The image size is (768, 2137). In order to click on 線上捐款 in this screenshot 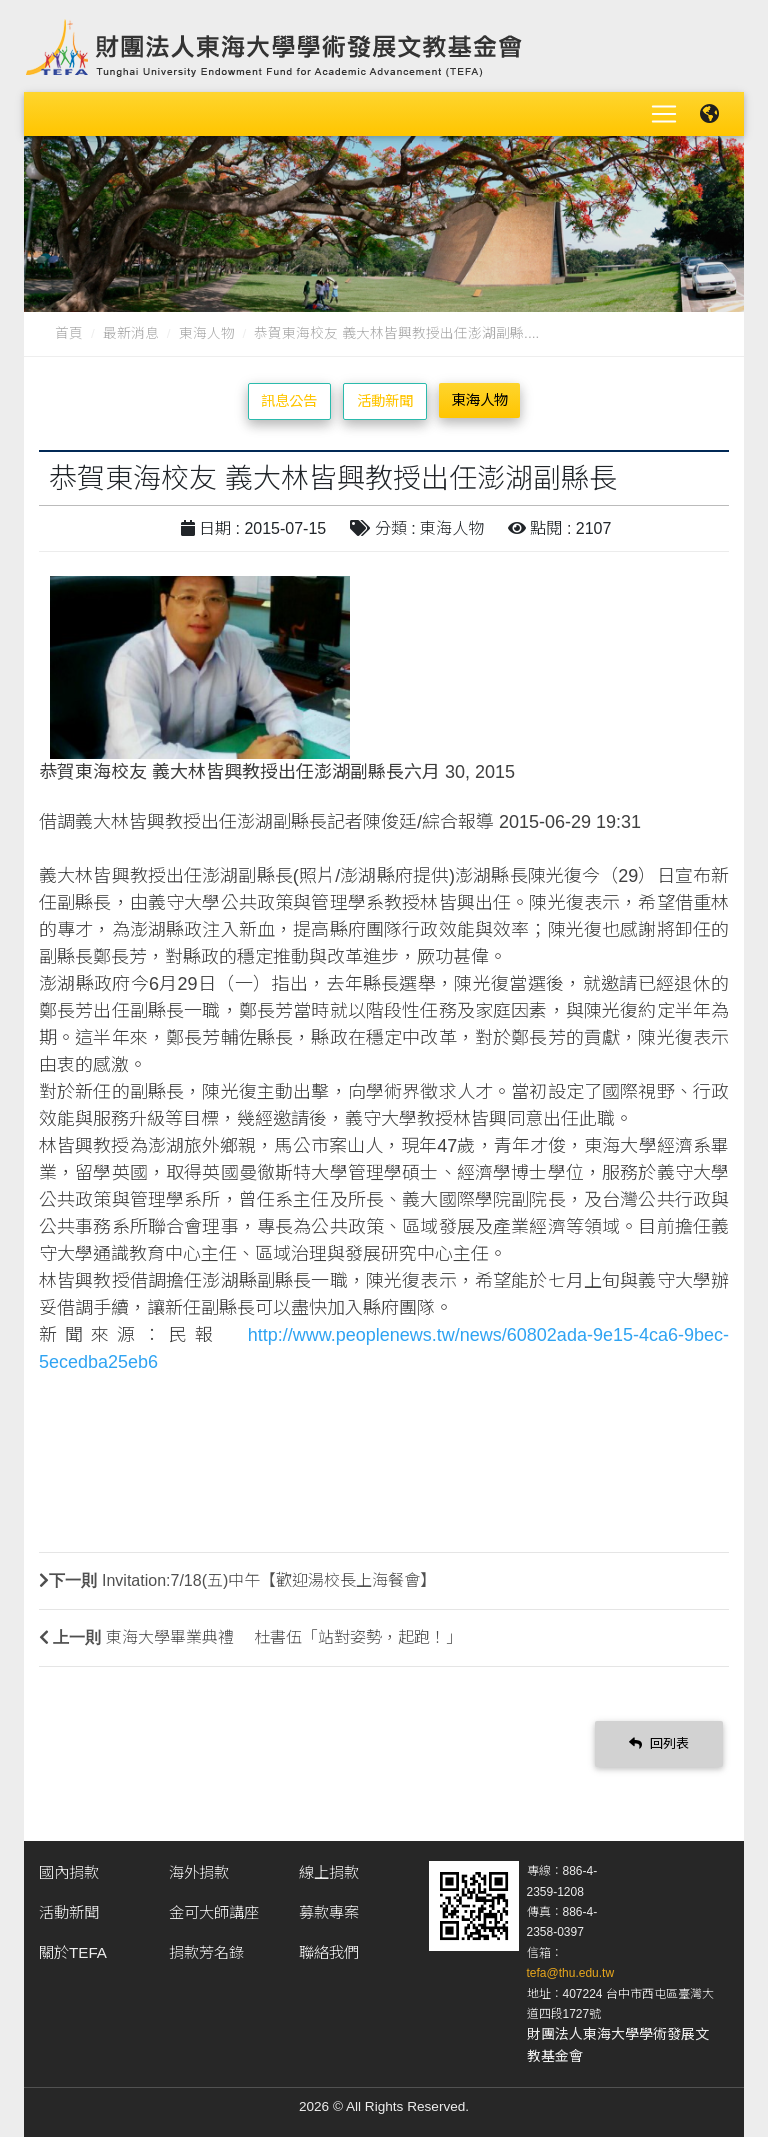, I will do `click(329, 1872)`.